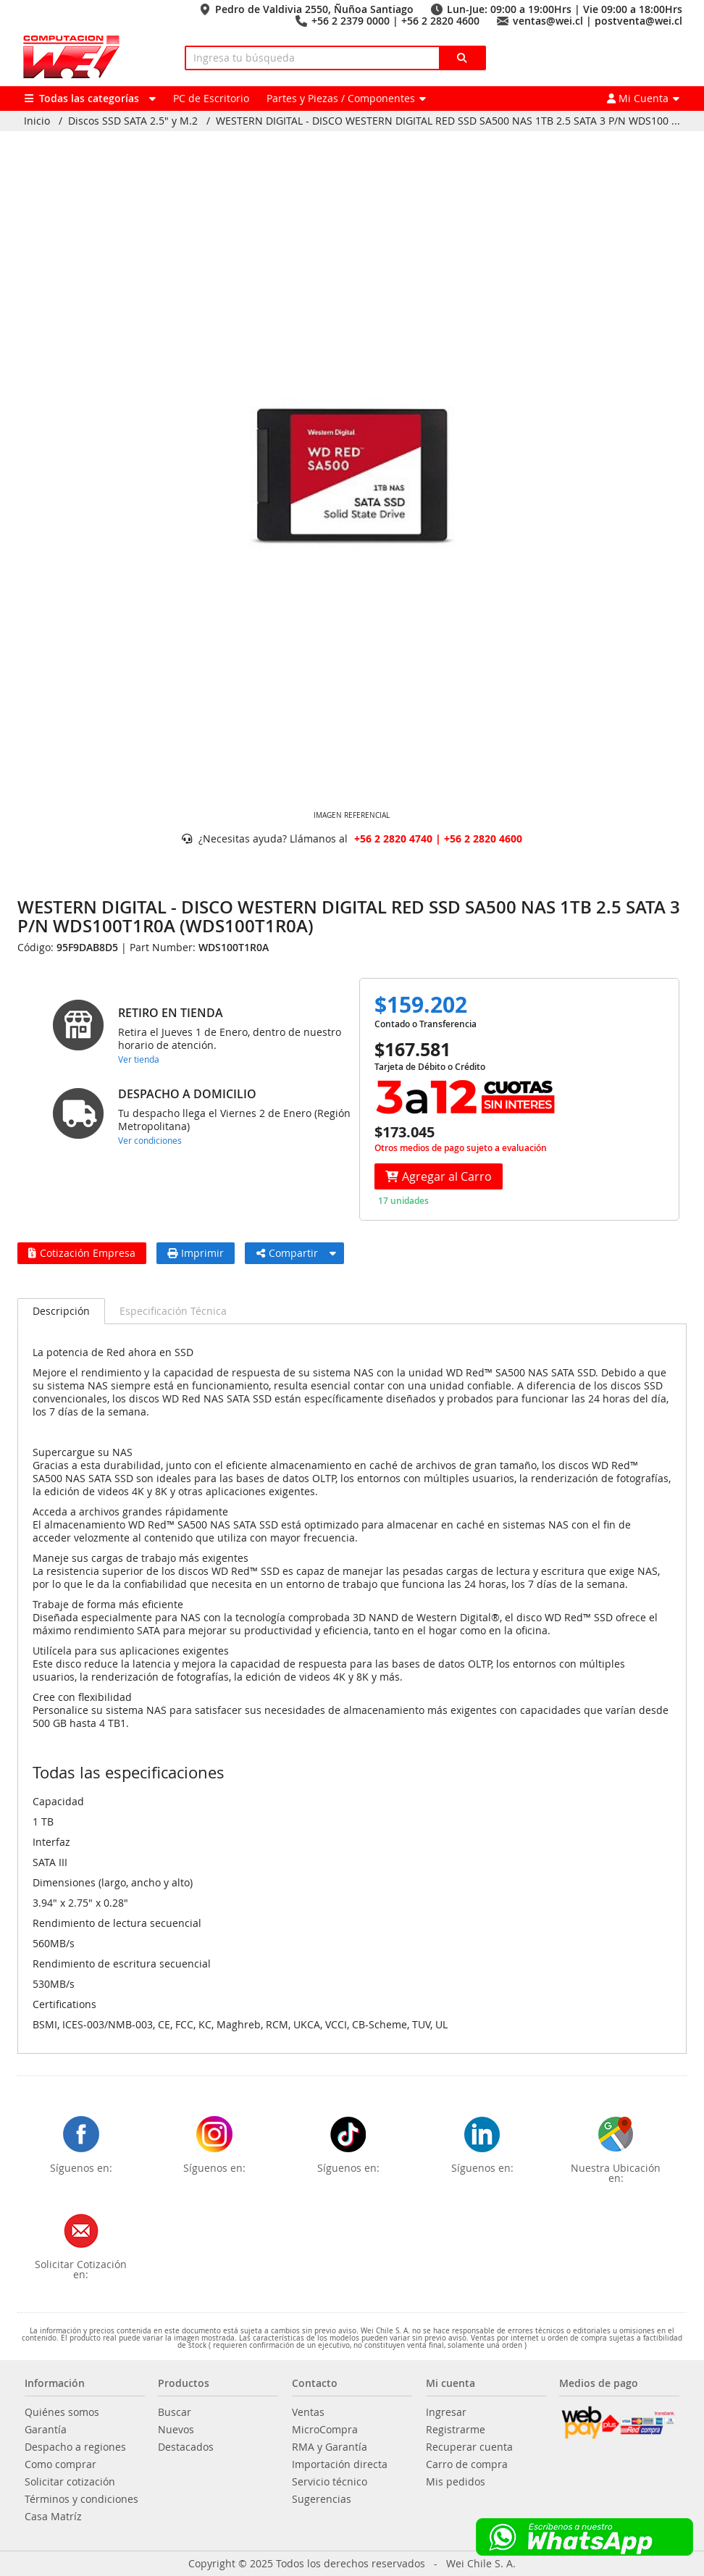  Describe the element at coordinates (469, 2447) in the screenshot. I see `Recuperar cuenta` at that location.